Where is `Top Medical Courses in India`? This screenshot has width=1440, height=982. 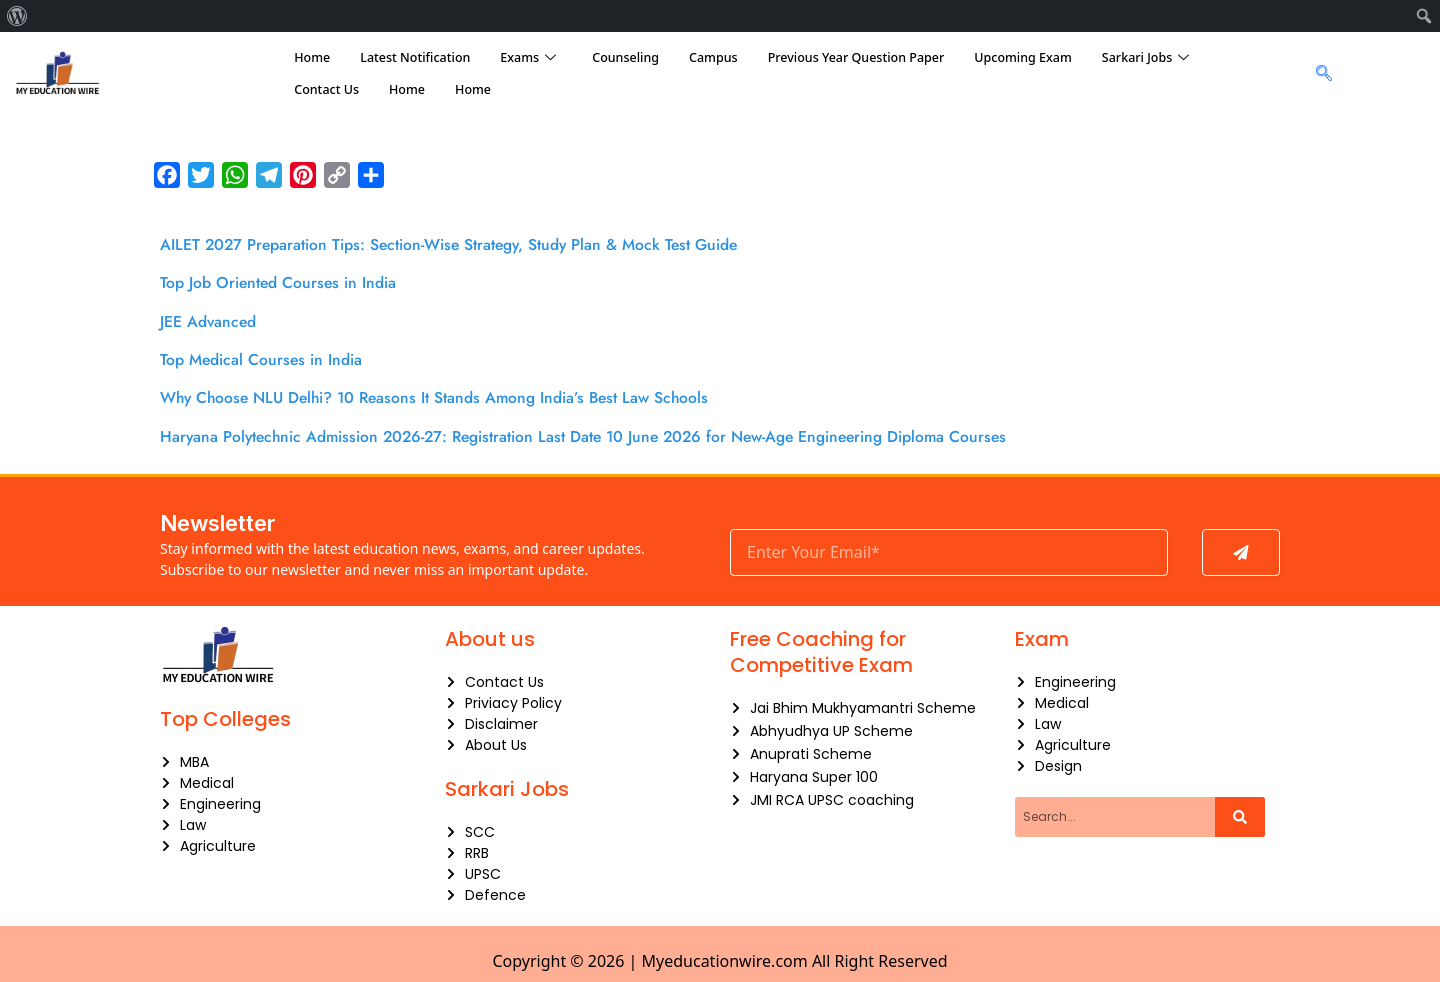
Top Medical Courses in India is located at coordinates (269, 358).